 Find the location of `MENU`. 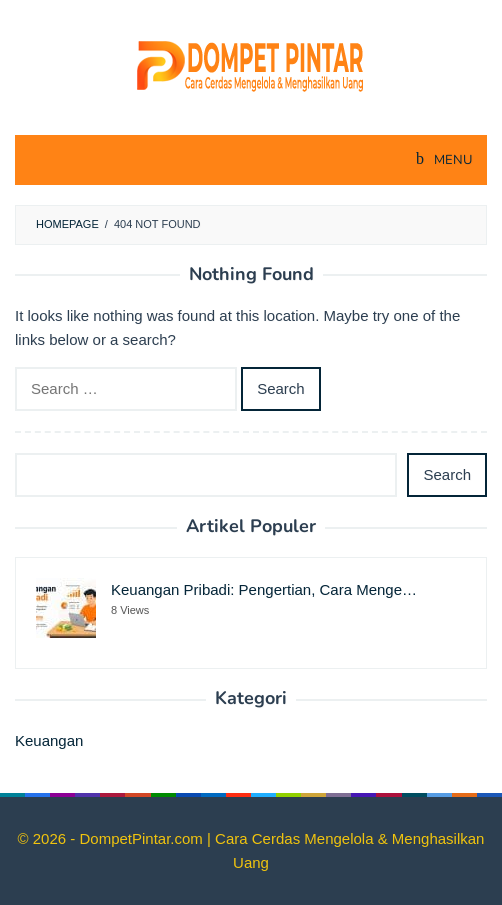

MENU is located at coordinates (451, 160).